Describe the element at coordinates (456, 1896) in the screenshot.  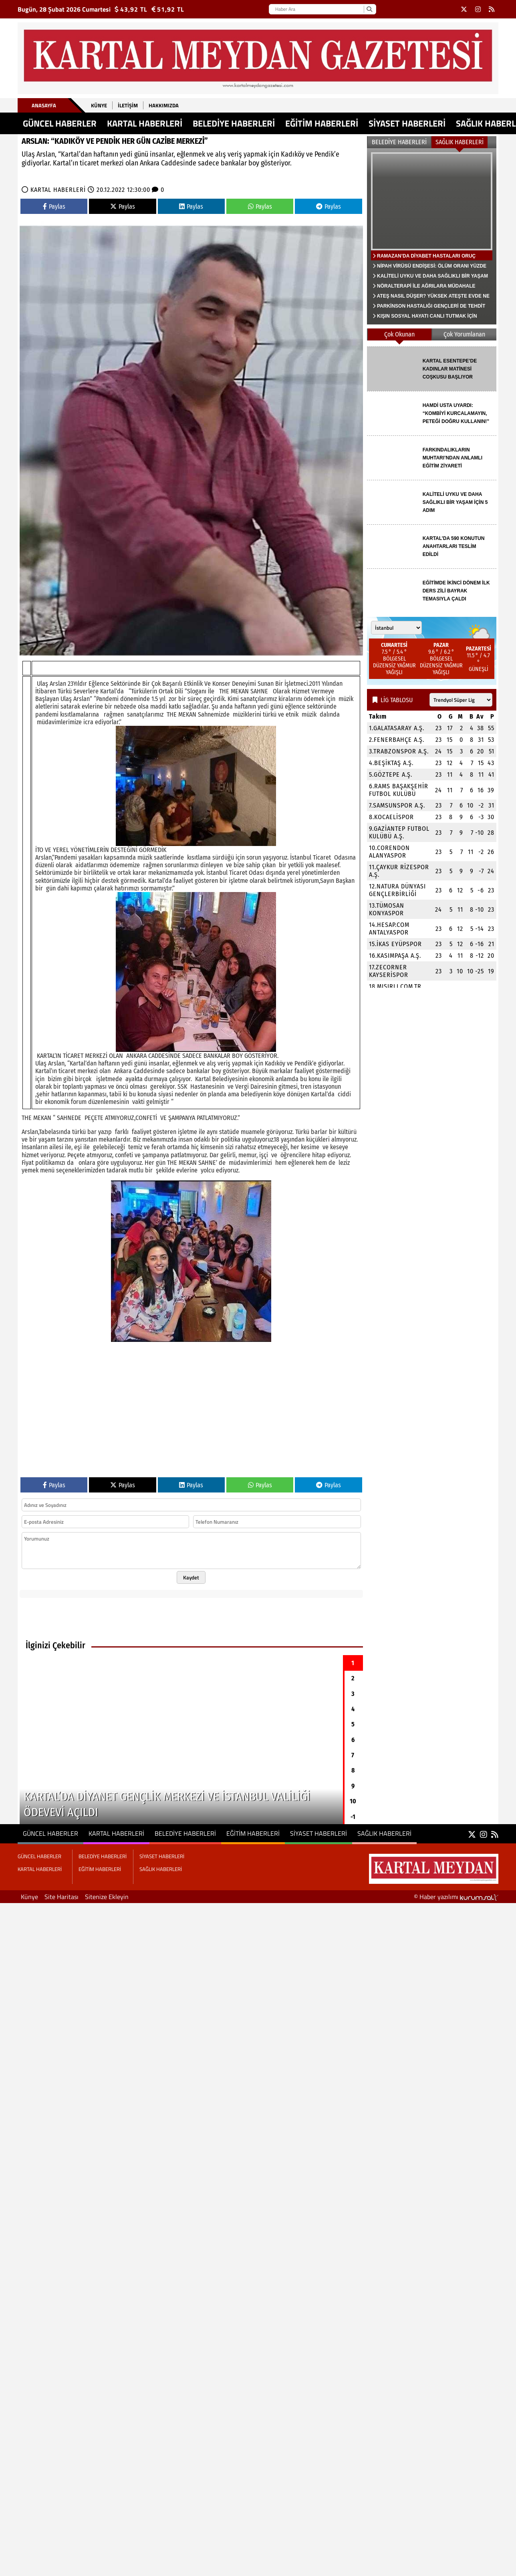
I see `© Haber yazılımı` at that location.